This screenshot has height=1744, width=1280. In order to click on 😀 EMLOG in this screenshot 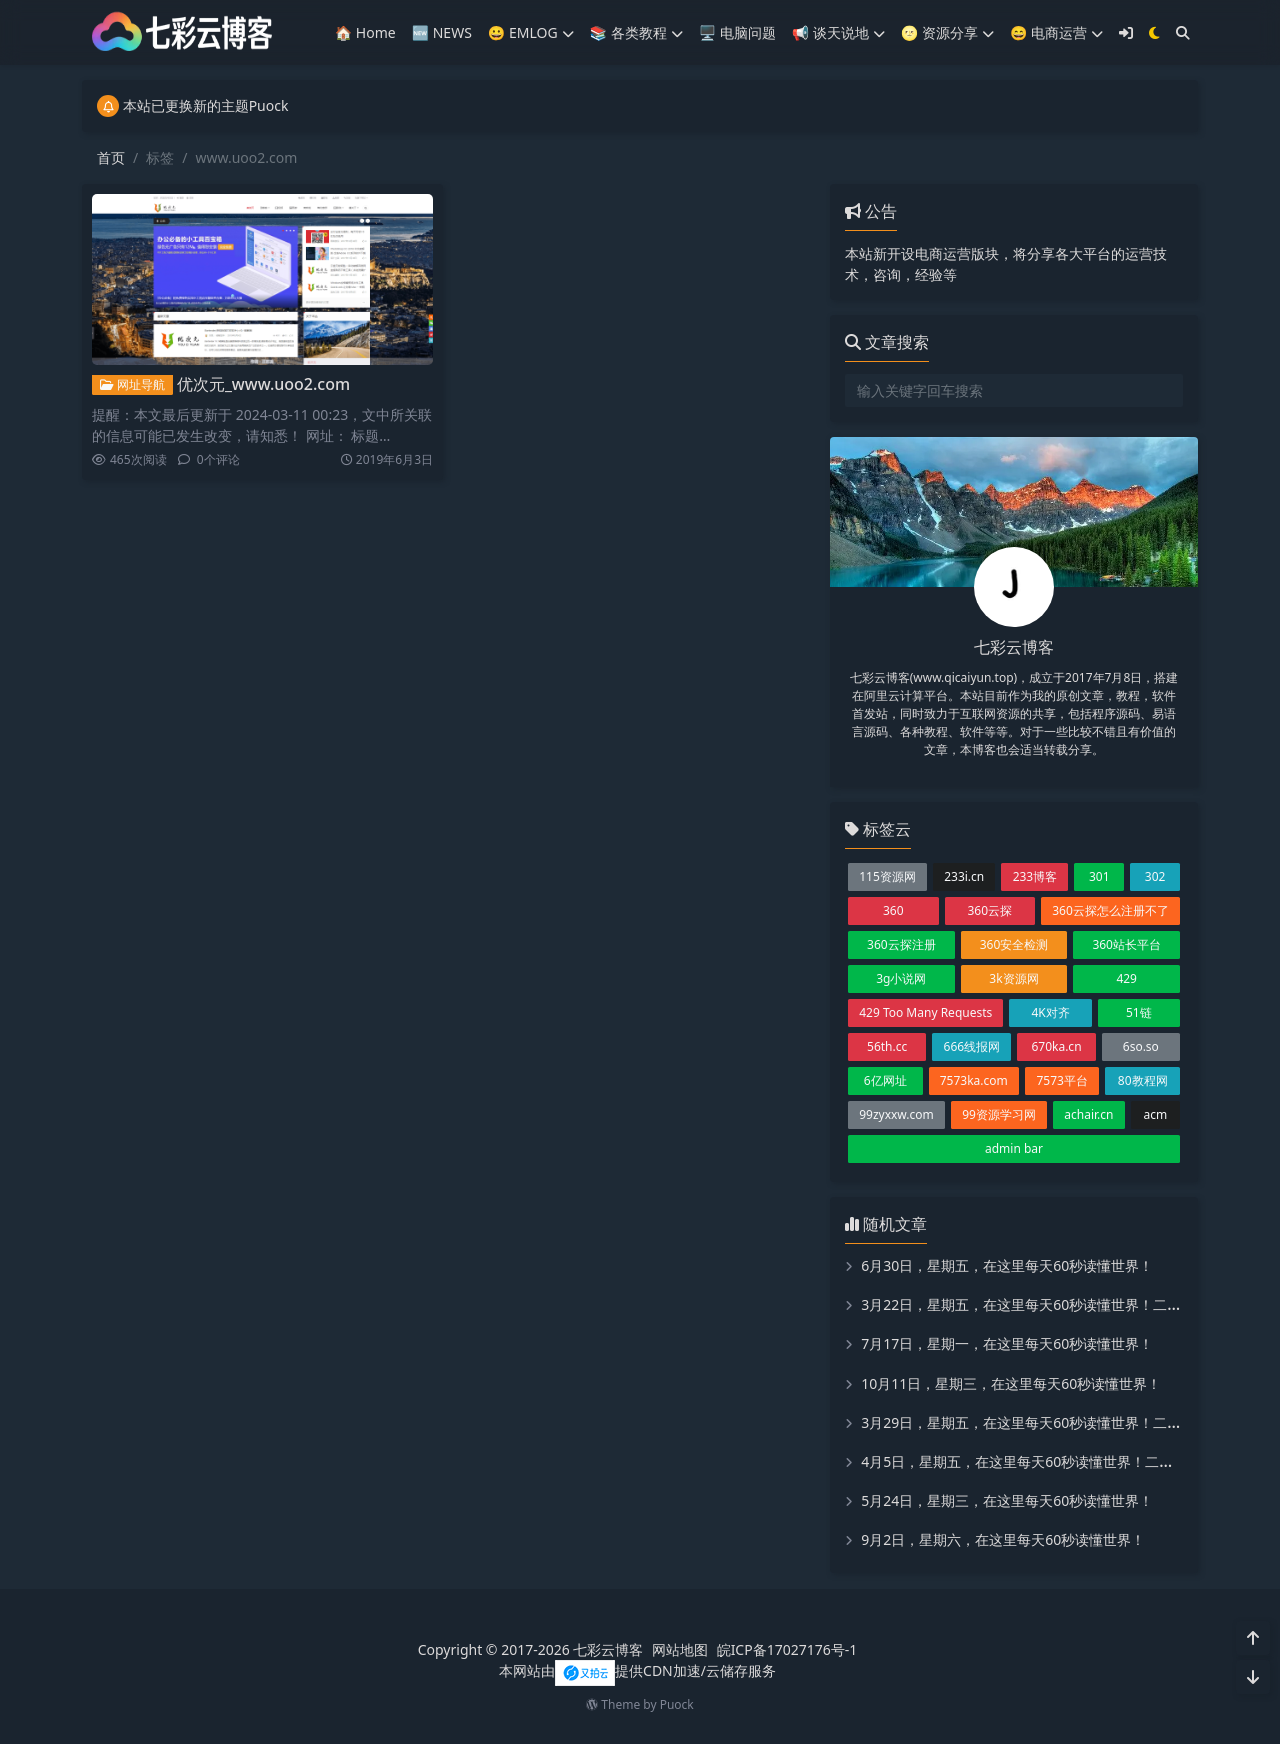, I will do `click(531, 32)`.